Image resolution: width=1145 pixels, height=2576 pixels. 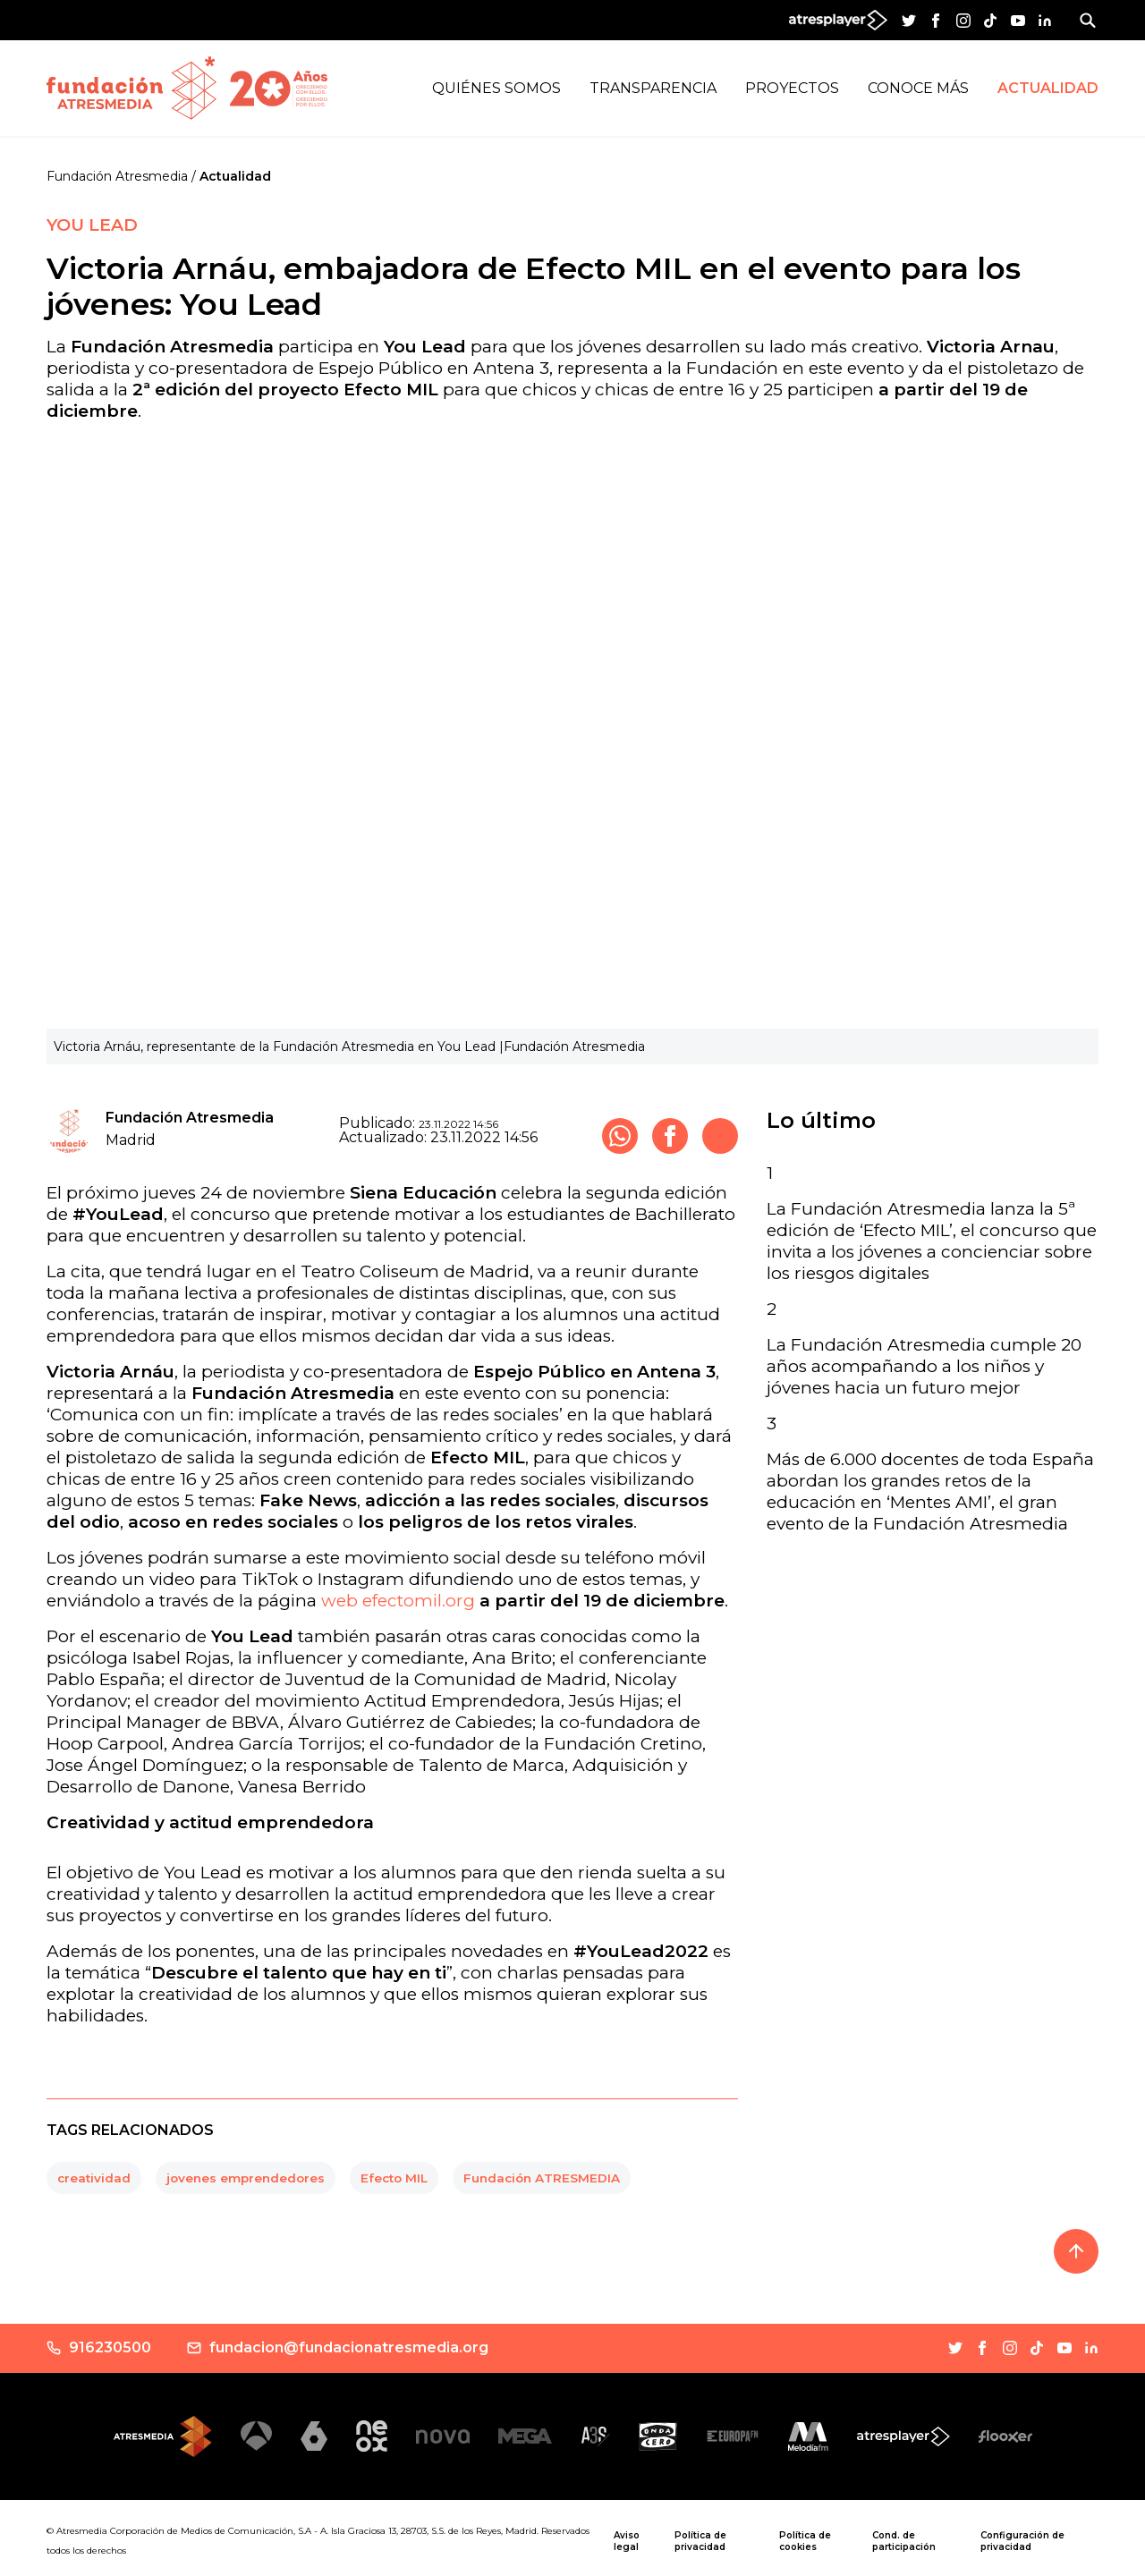 I want to click on Actualidad, so click(x=1047, y=88).